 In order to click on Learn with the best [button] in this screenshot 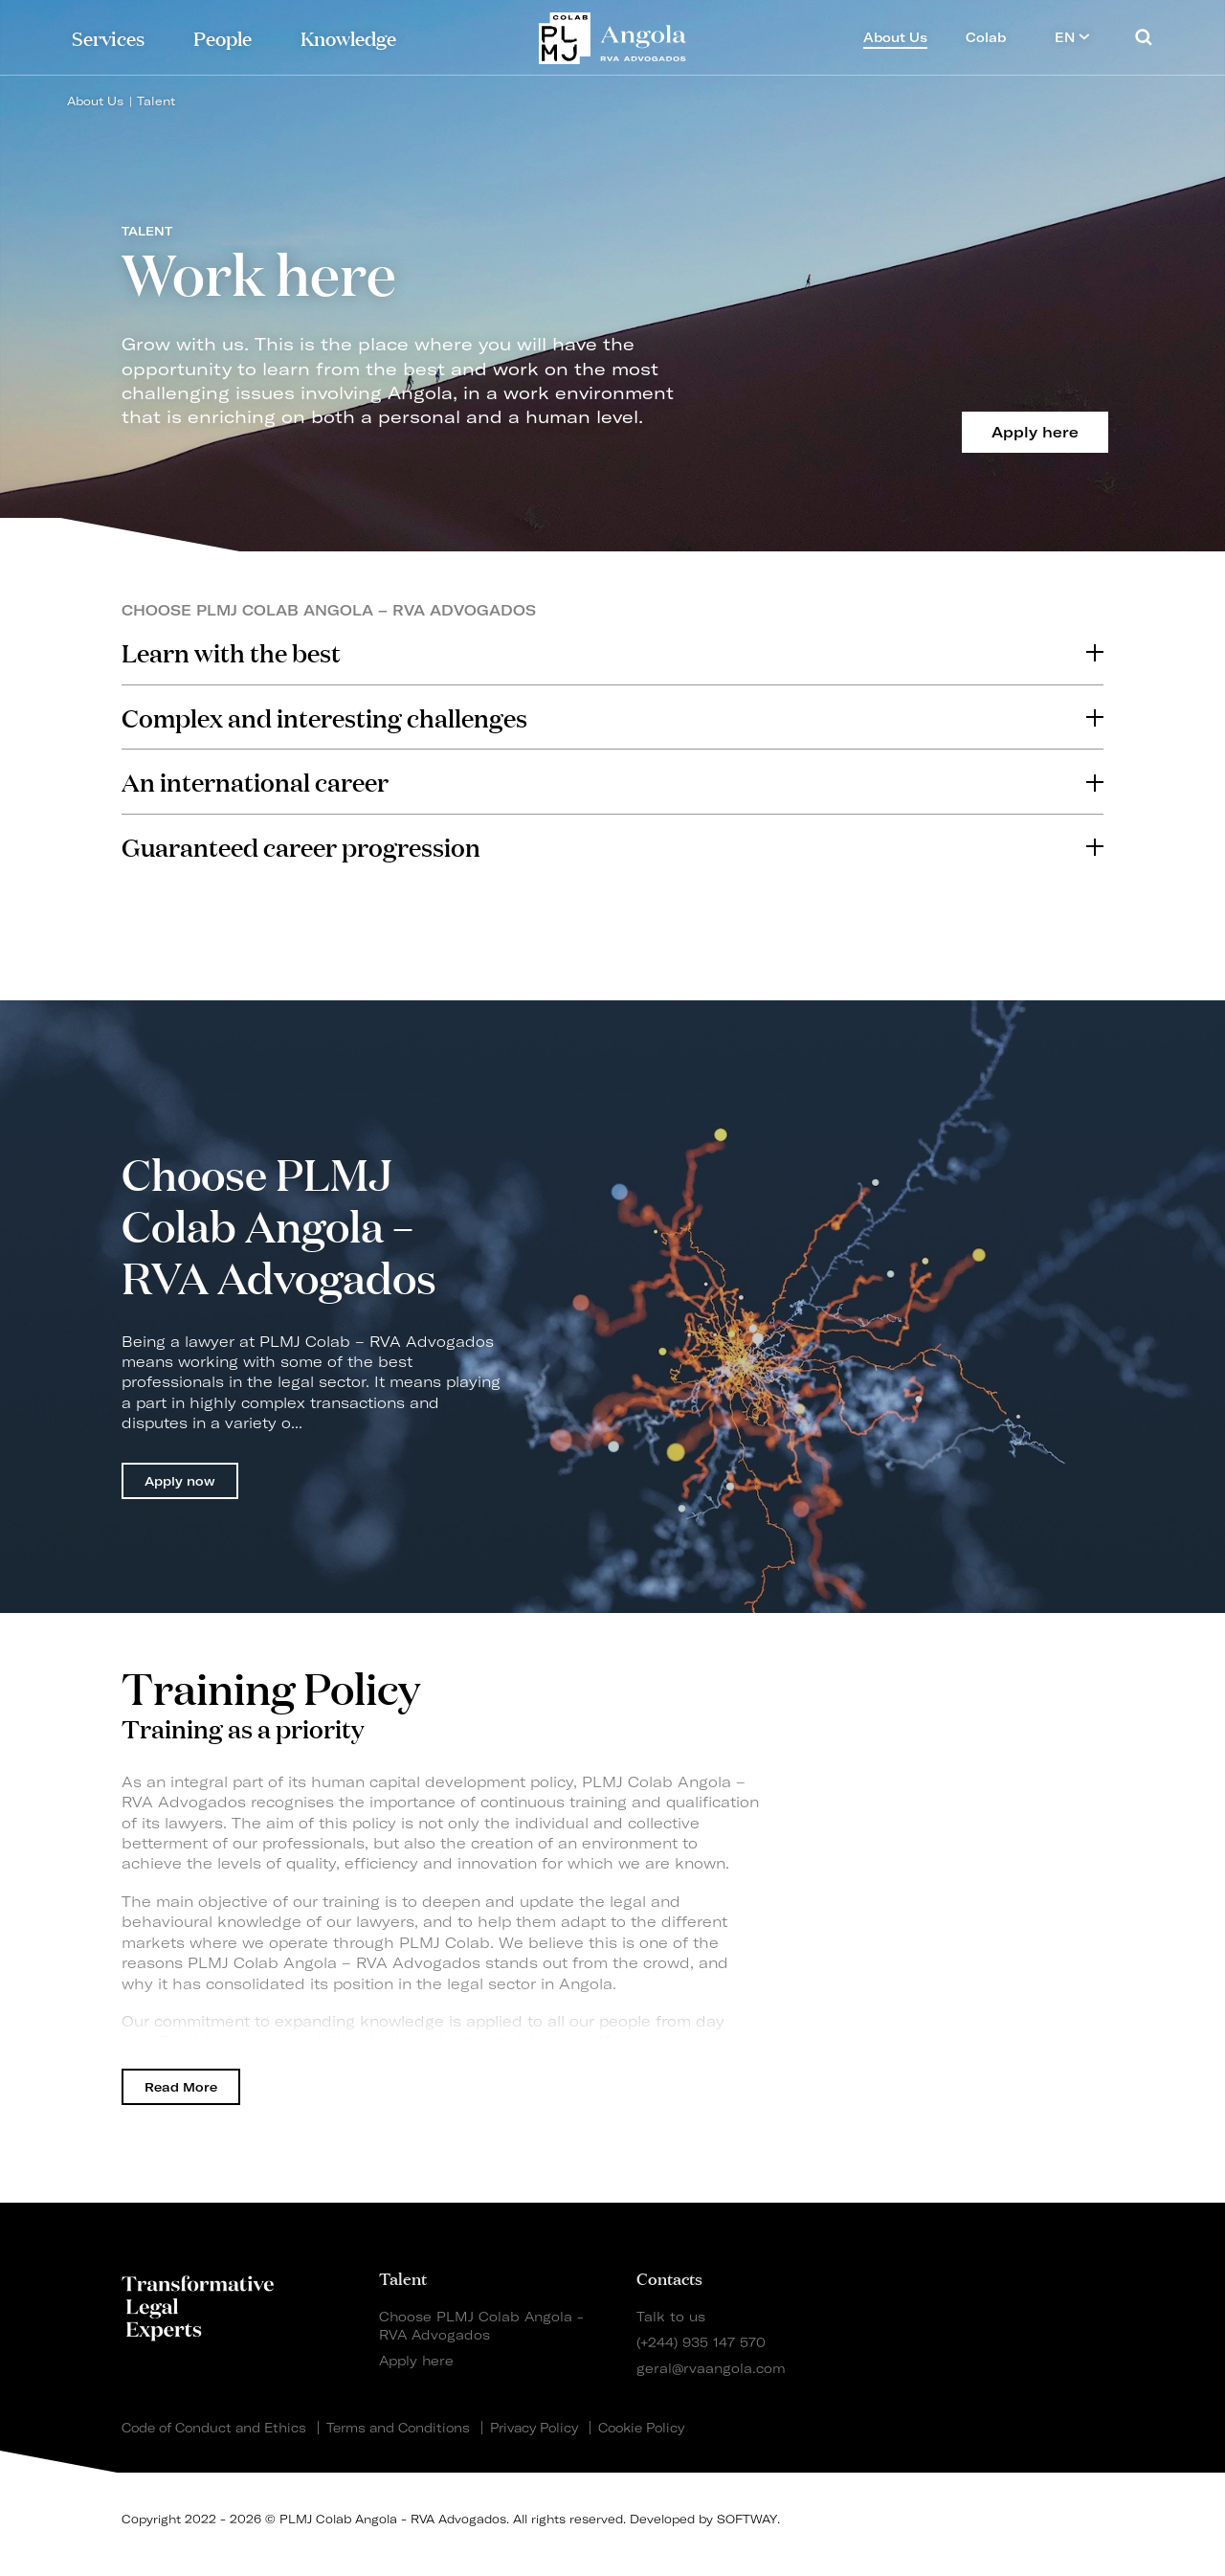, I will do `click(612, 652)`.